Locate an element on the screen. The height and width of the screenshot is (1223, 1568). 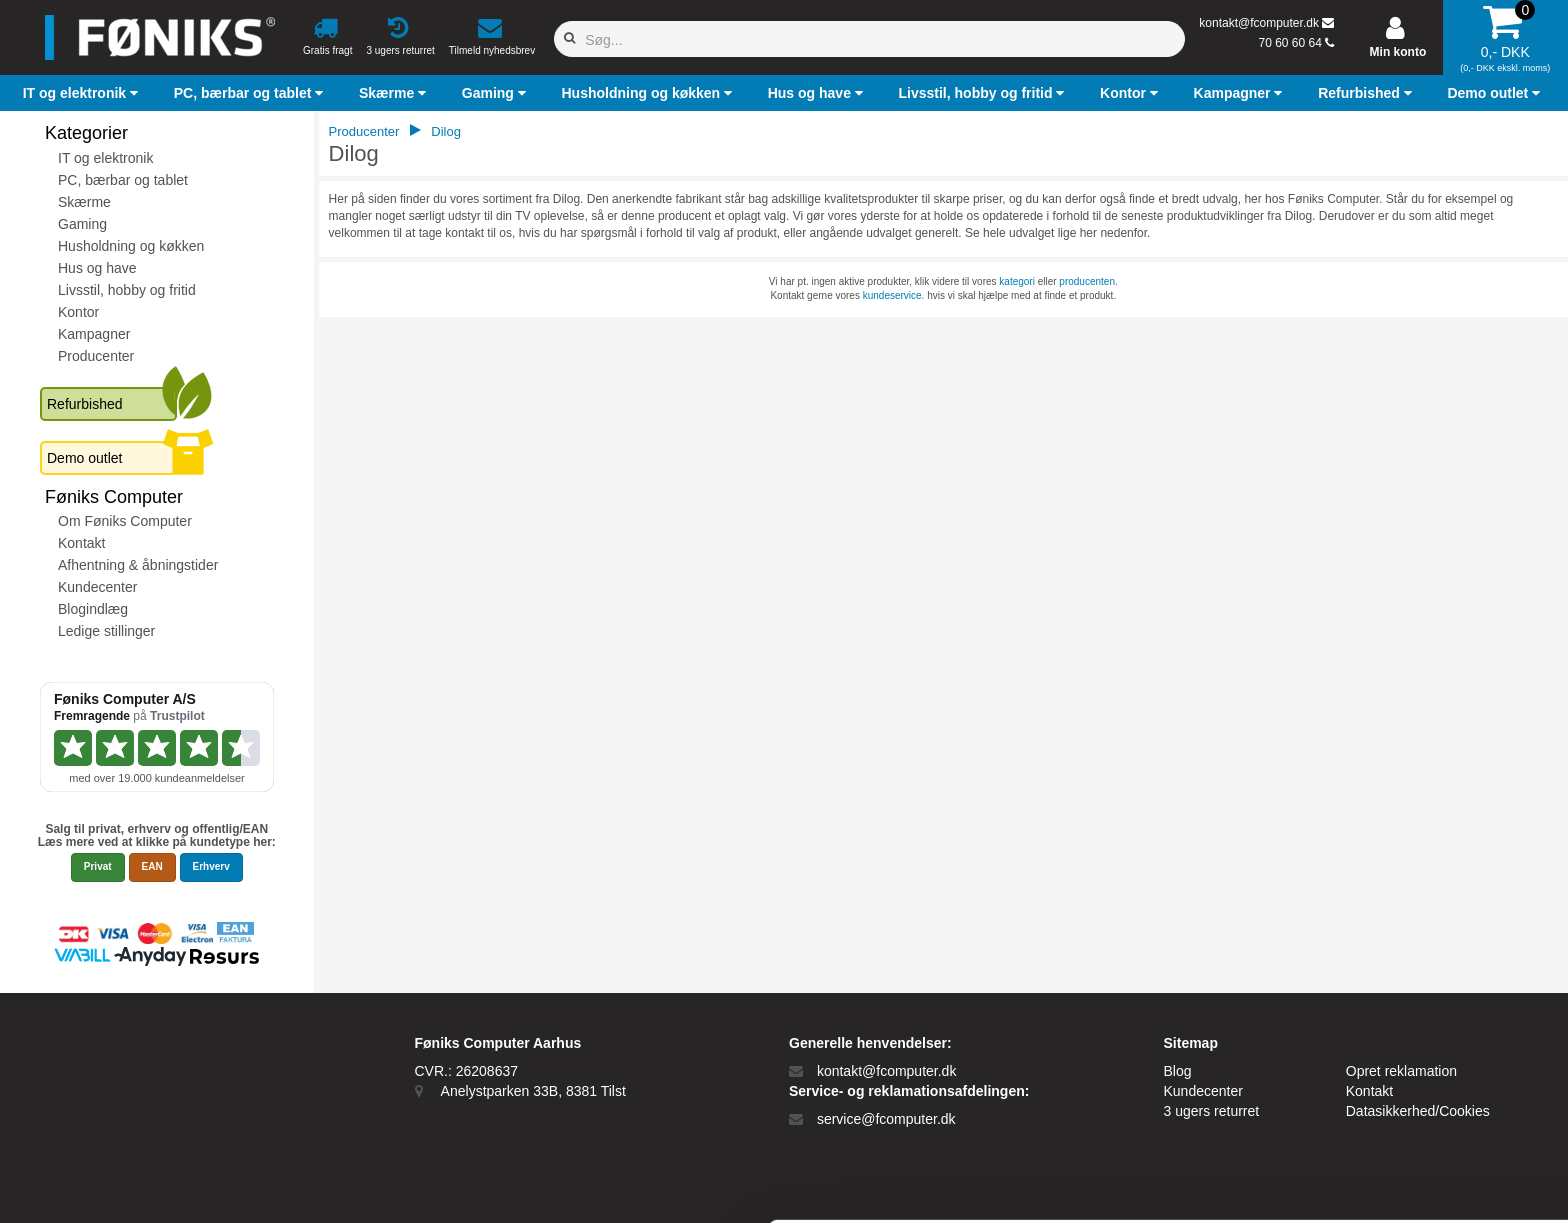
Vis detaljer is located at coordinates (824, 1190).